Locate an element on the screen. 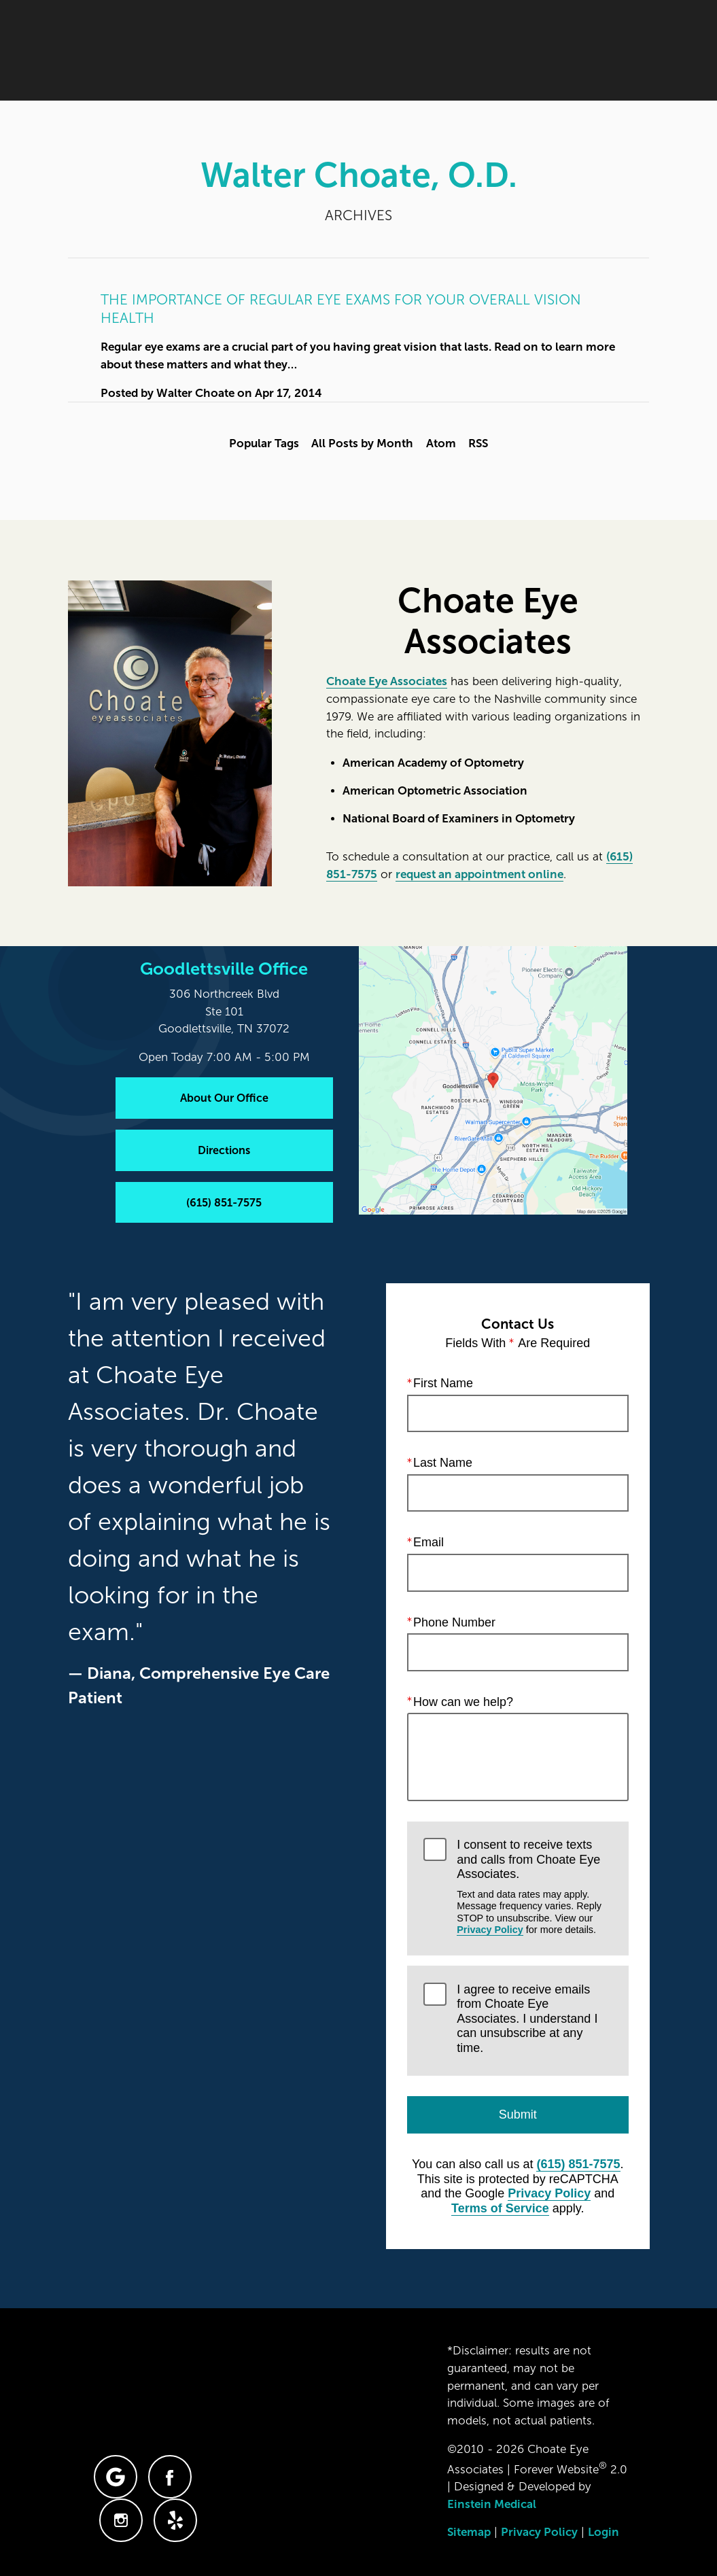  All Posts by Month is located at coordinates (362, 443).